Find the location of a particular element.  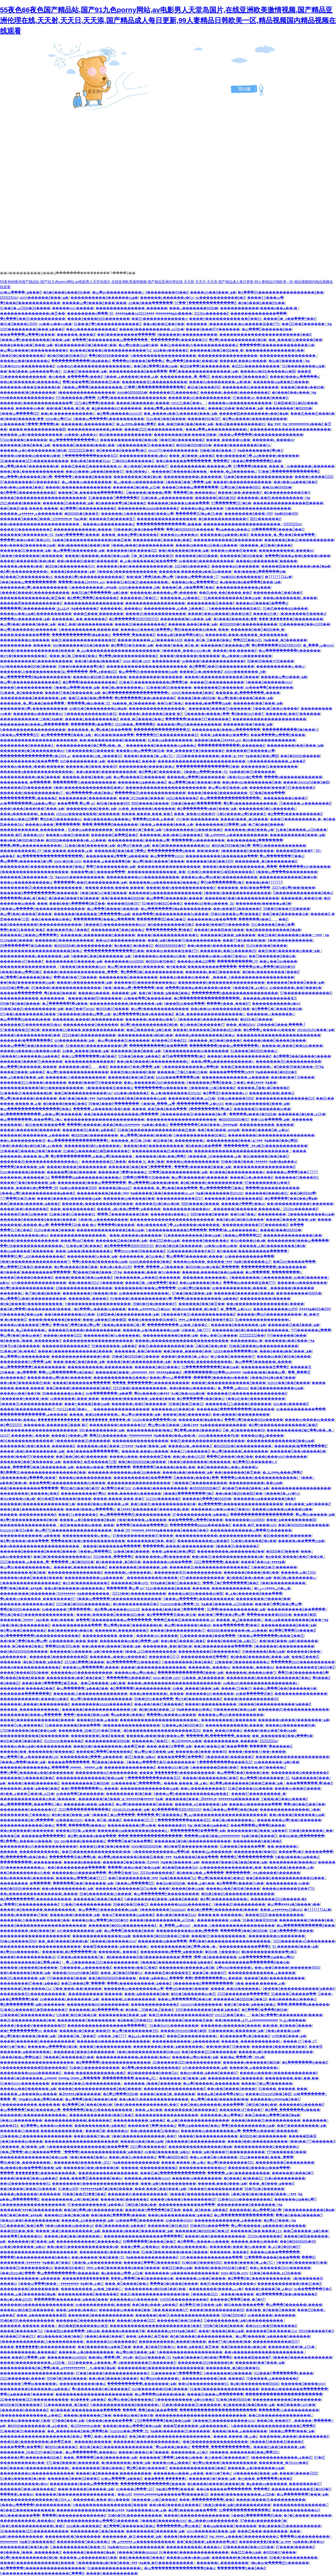

����ɧ������ɧ���������� is located at coordinates (37, 2041).